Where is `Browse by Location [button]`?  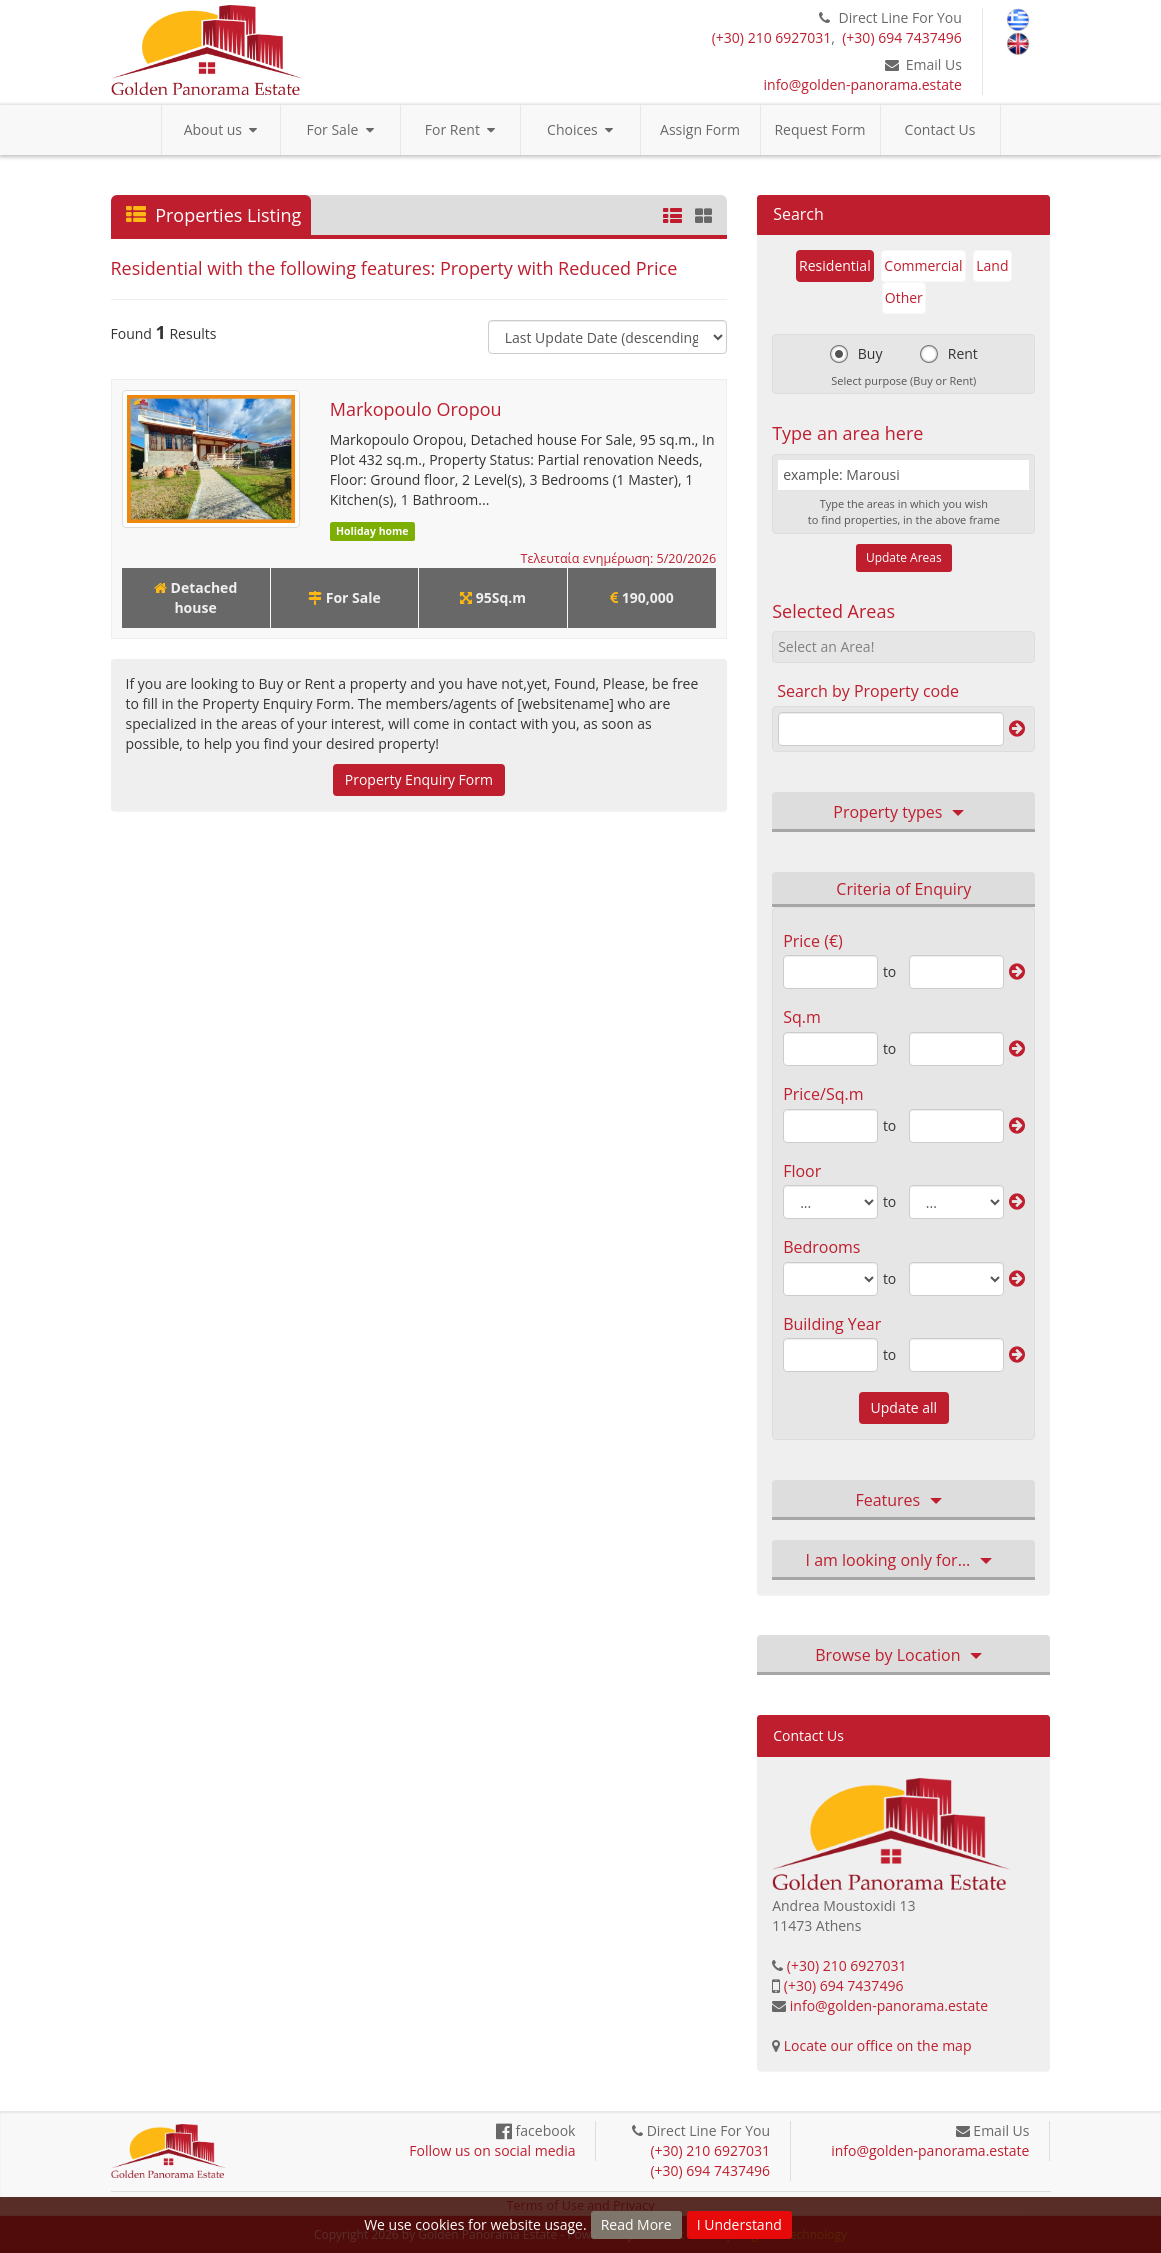 Browse by Location [button] is located at coordinates (903, 1656).